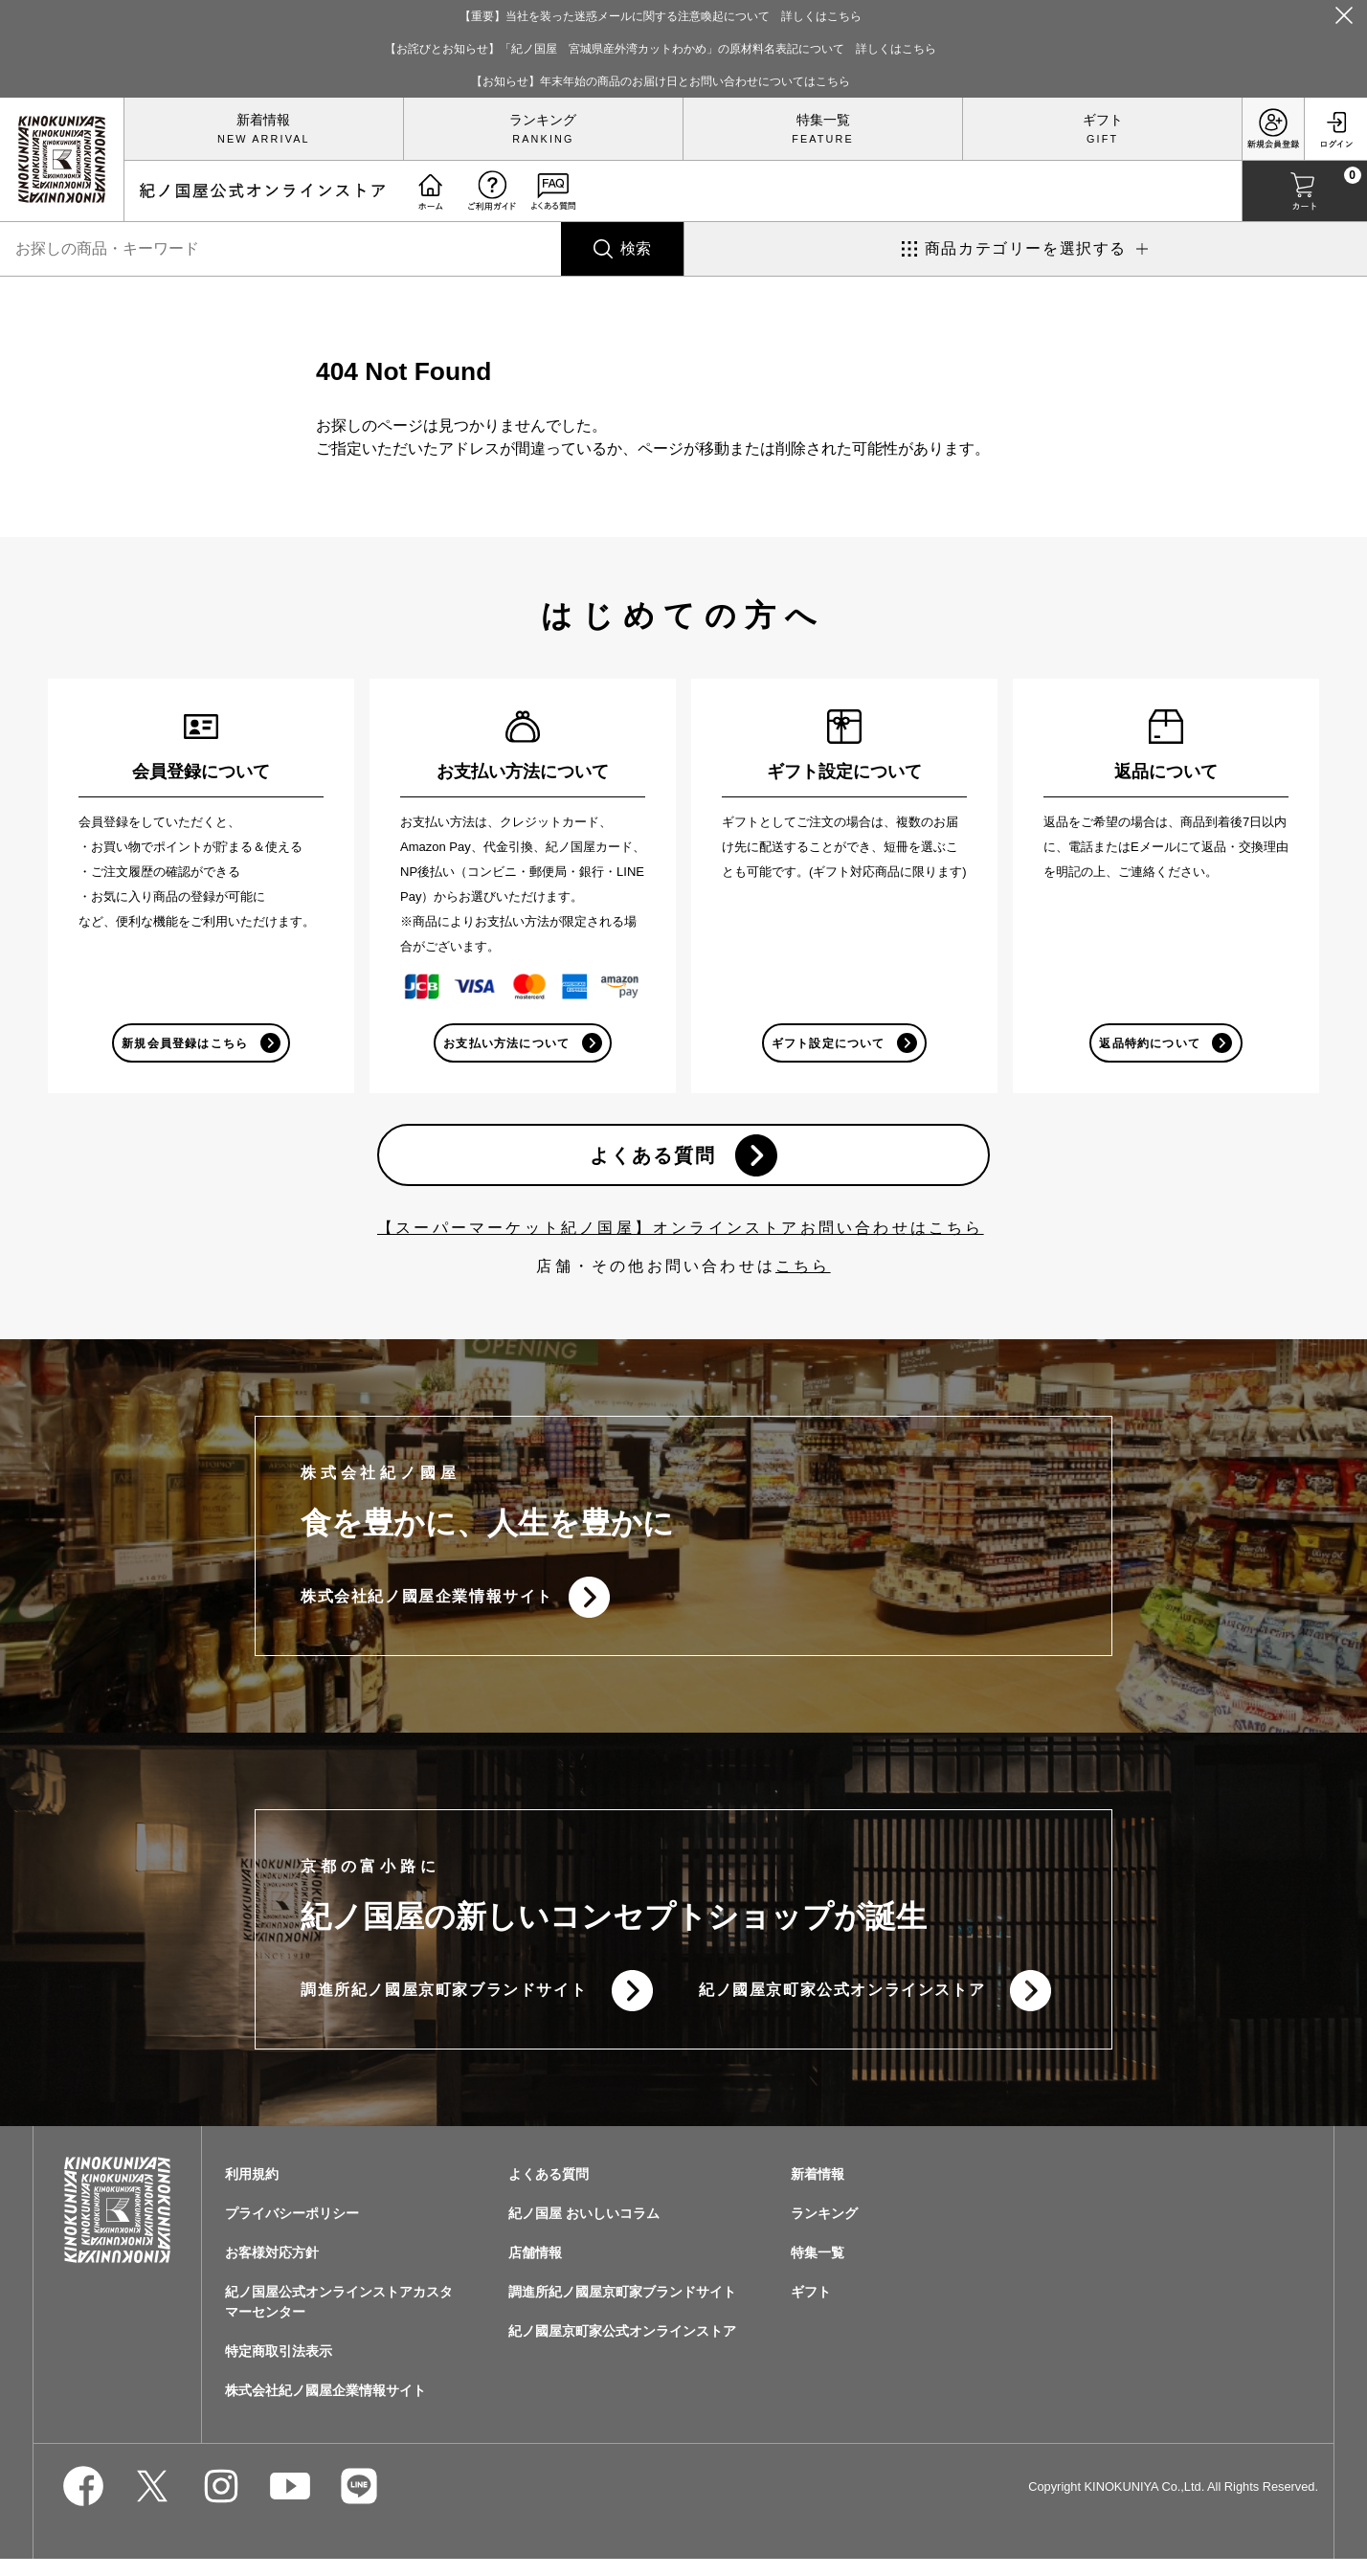 This screenshot has width=1367, height=2576. What do you see at coordinates (650, 1160) in the screenshot?
I see `よくある質問` at bounding box center [650, 1160].